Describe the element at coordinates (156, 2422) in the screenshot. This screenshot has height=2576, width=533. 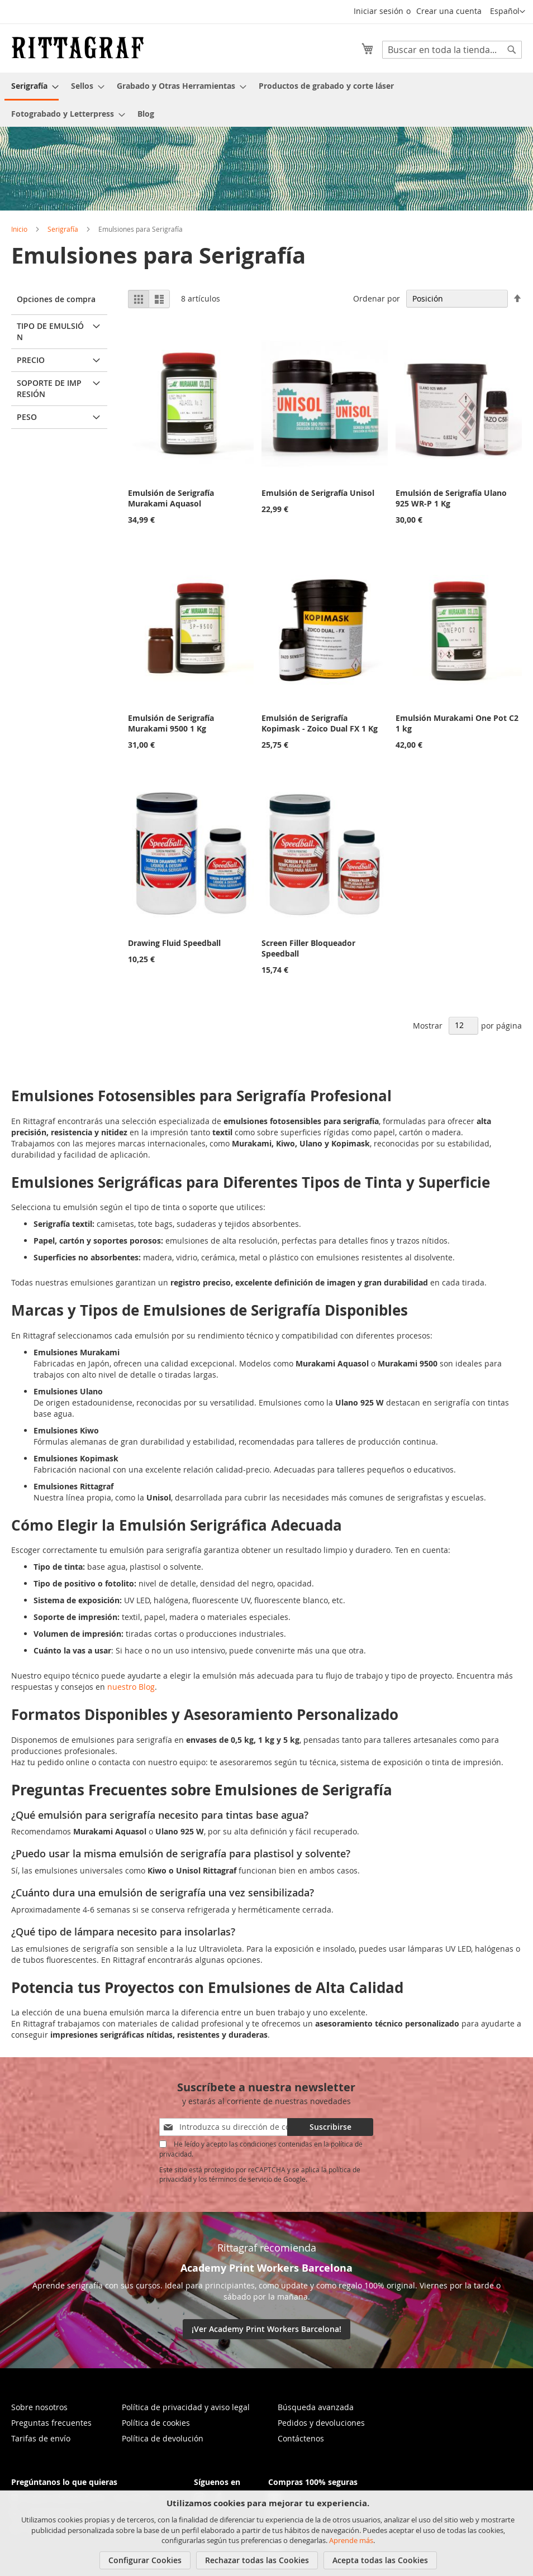
I see `Política de cookies` at that location.